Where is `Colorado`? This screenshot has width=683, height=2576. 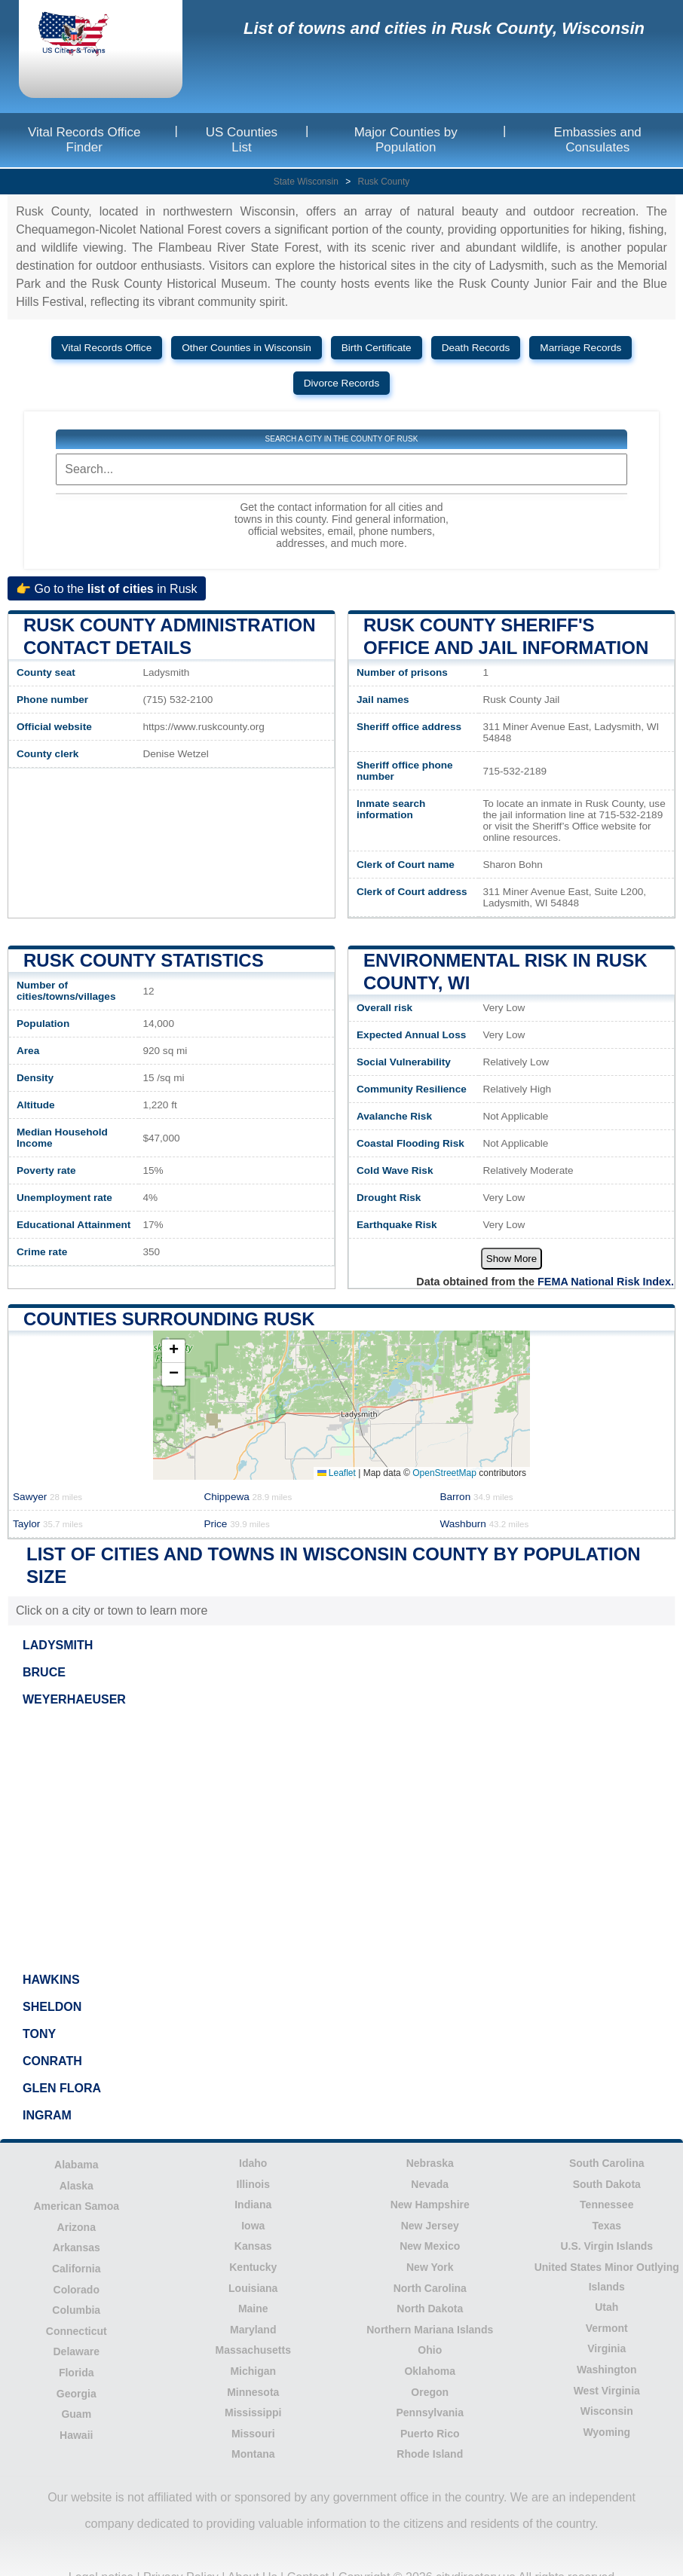
Colorado is located at coordinates (77, 2290).